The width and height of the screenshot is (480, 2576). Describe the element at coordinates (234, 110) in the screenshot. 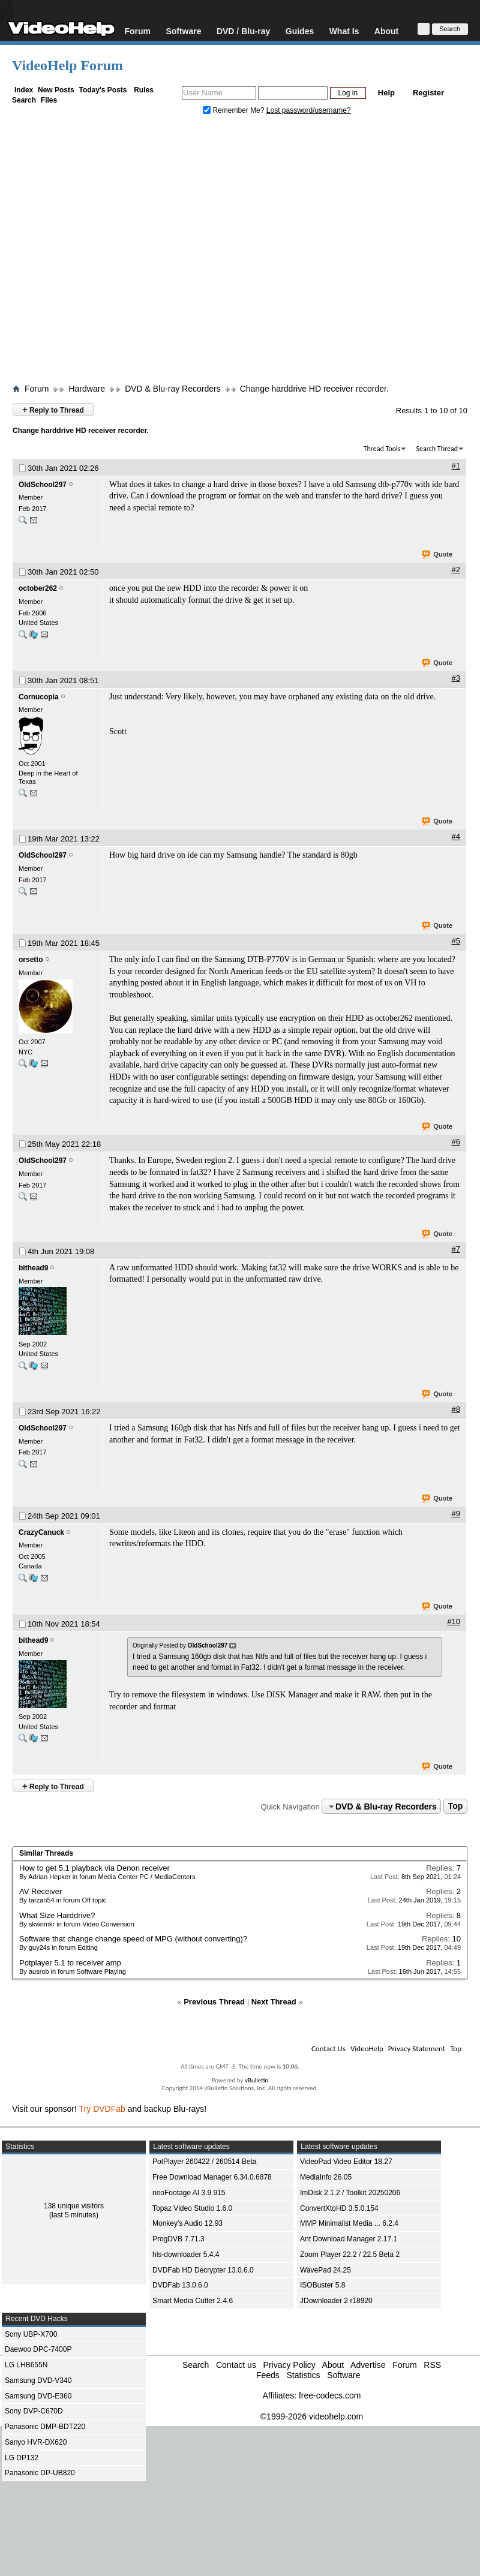

I see `Remember Me?` at that location.